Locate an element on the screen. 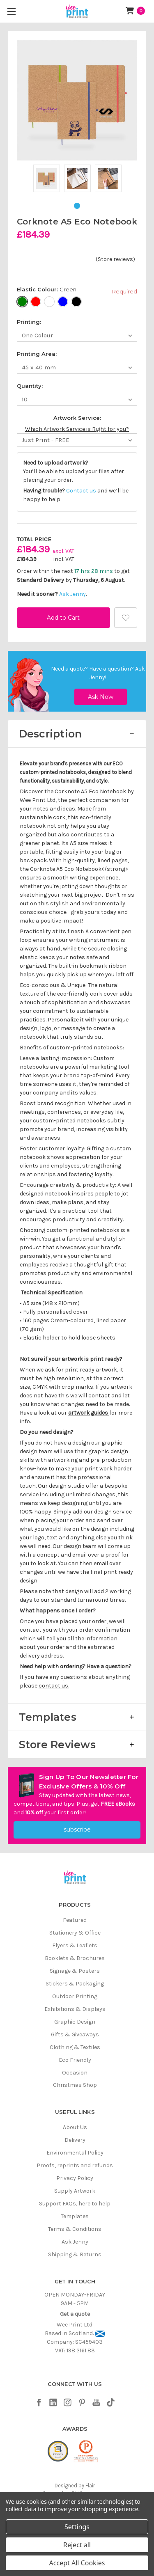 This screenshot has height=2576, width=154. Quantity: is located at coordinates (30, 385).